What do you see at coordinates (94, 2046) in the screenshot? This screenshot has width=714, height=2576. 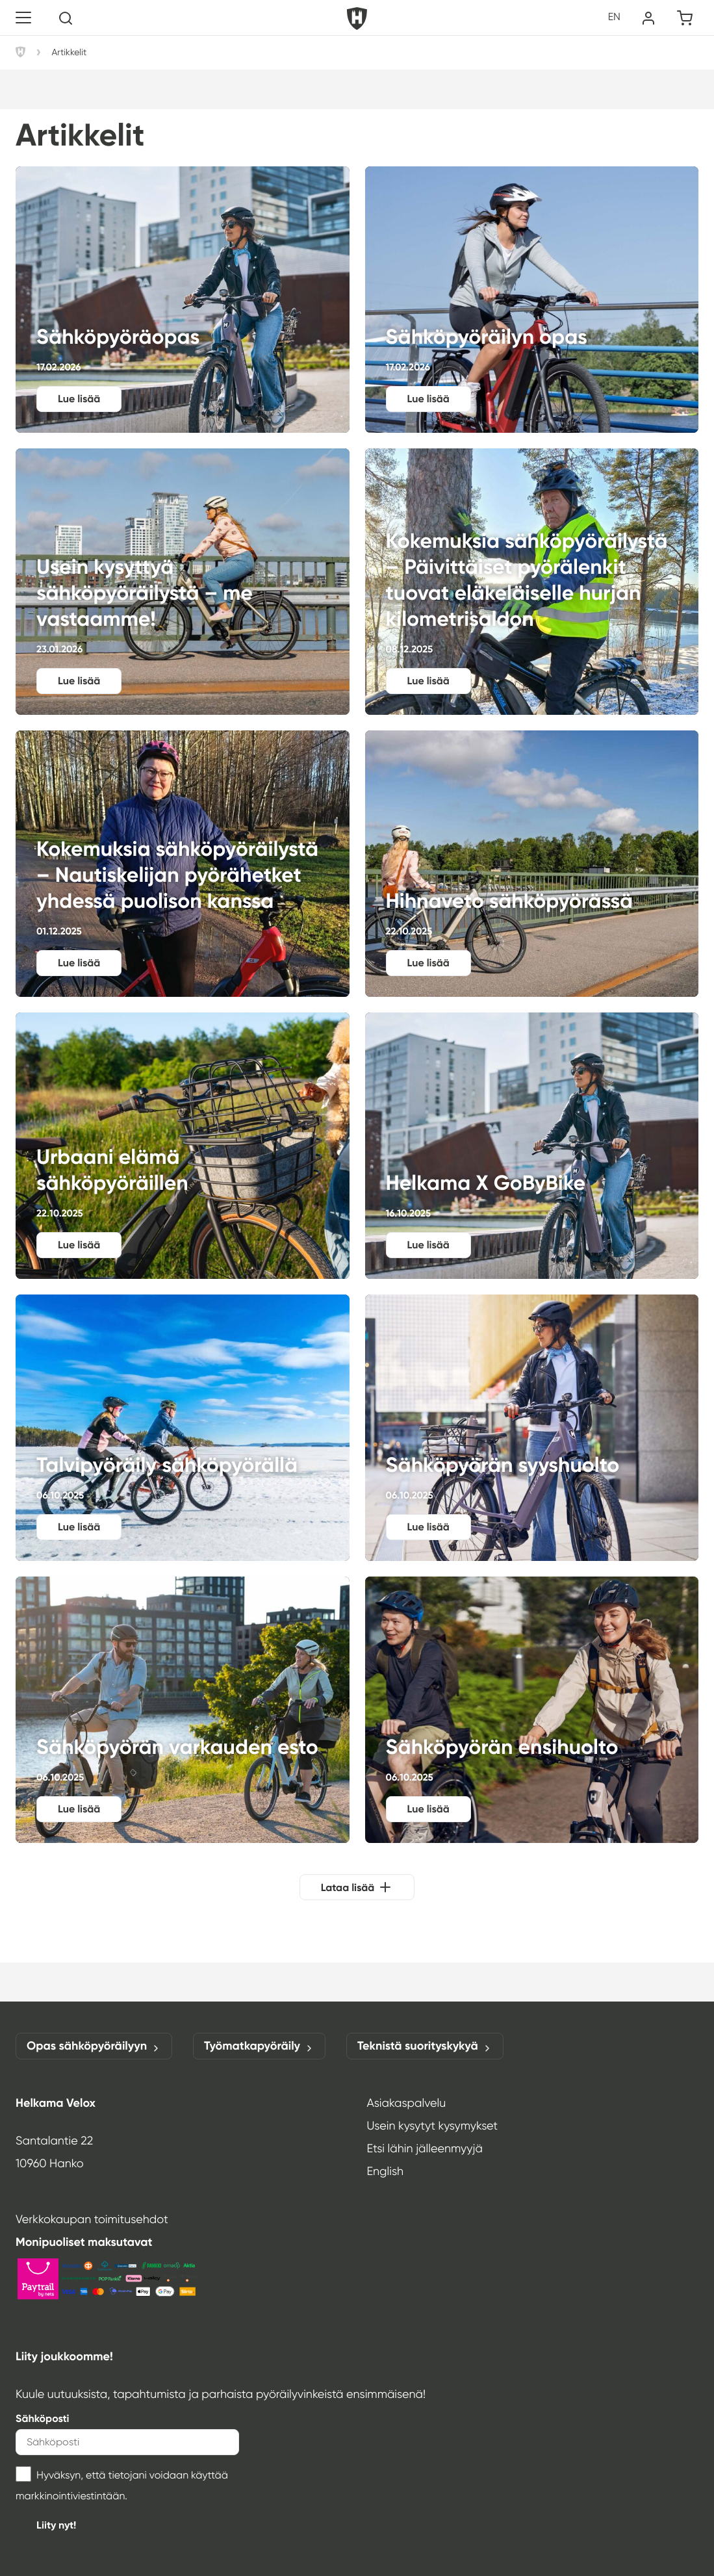 I see `Opas sähköpyöräilyyn` at bounding box center [94, 2046].